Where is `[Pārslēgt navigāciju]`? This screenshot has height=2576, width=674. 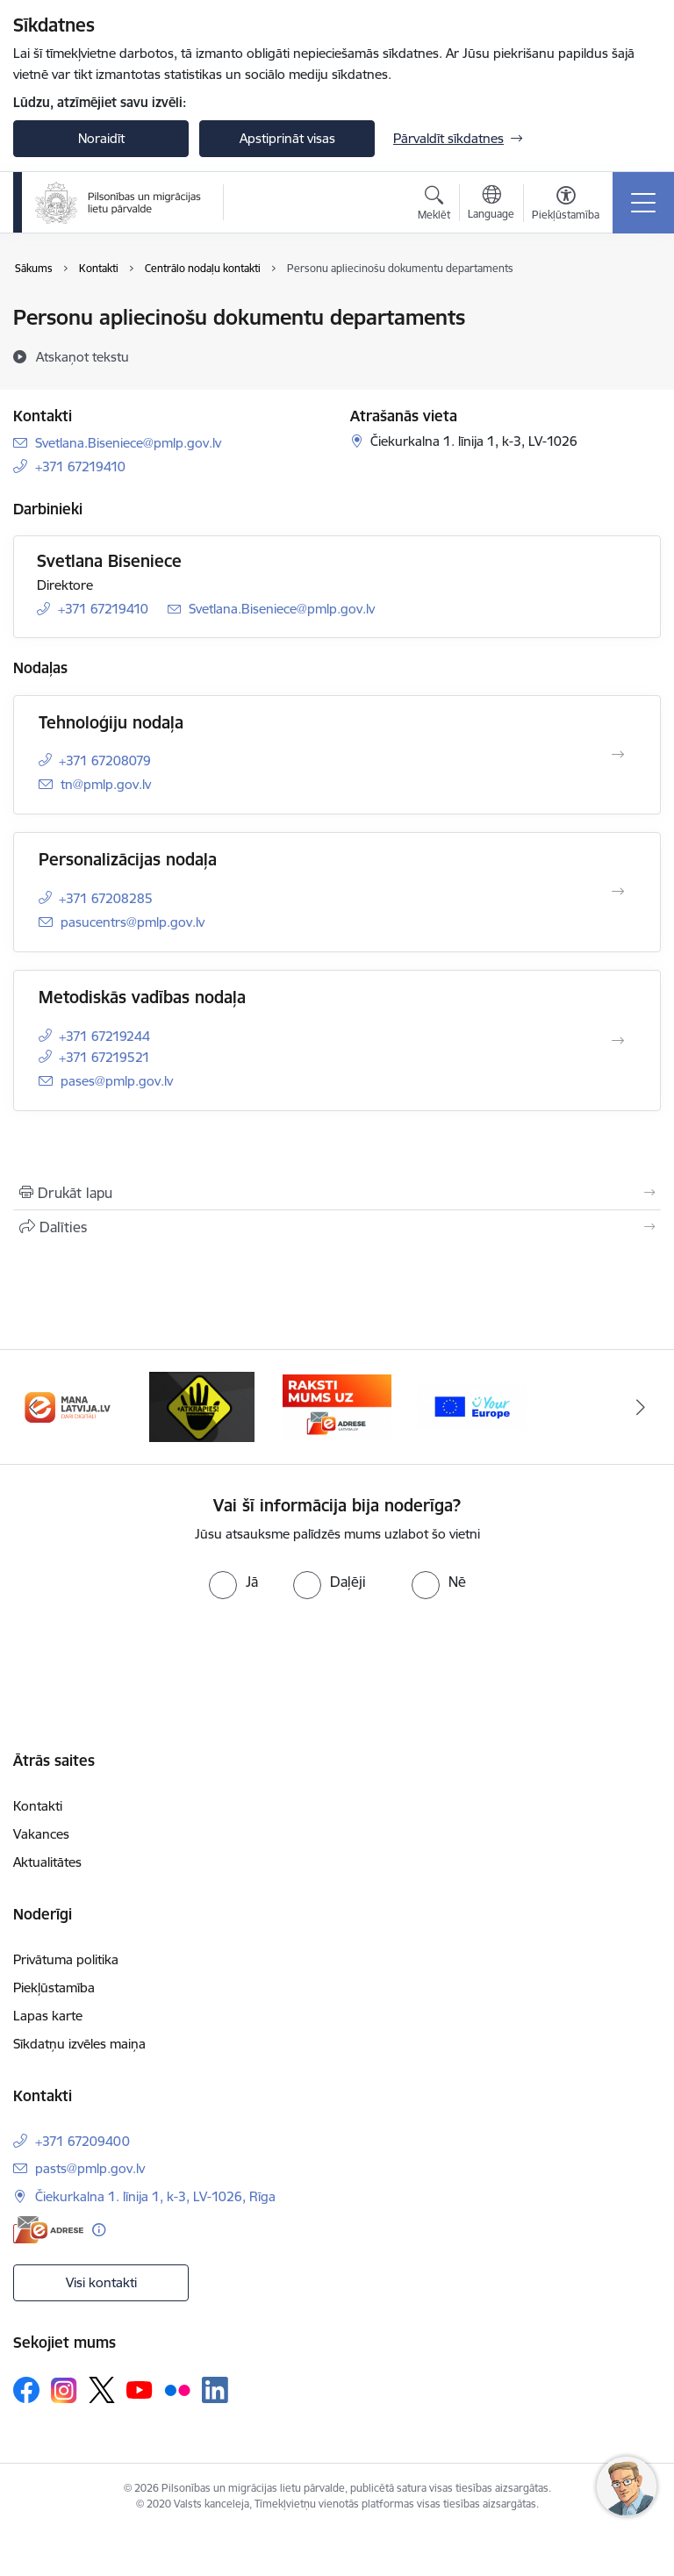
[Pārslēgt navigāciju] is located at coordinates (643, 202).